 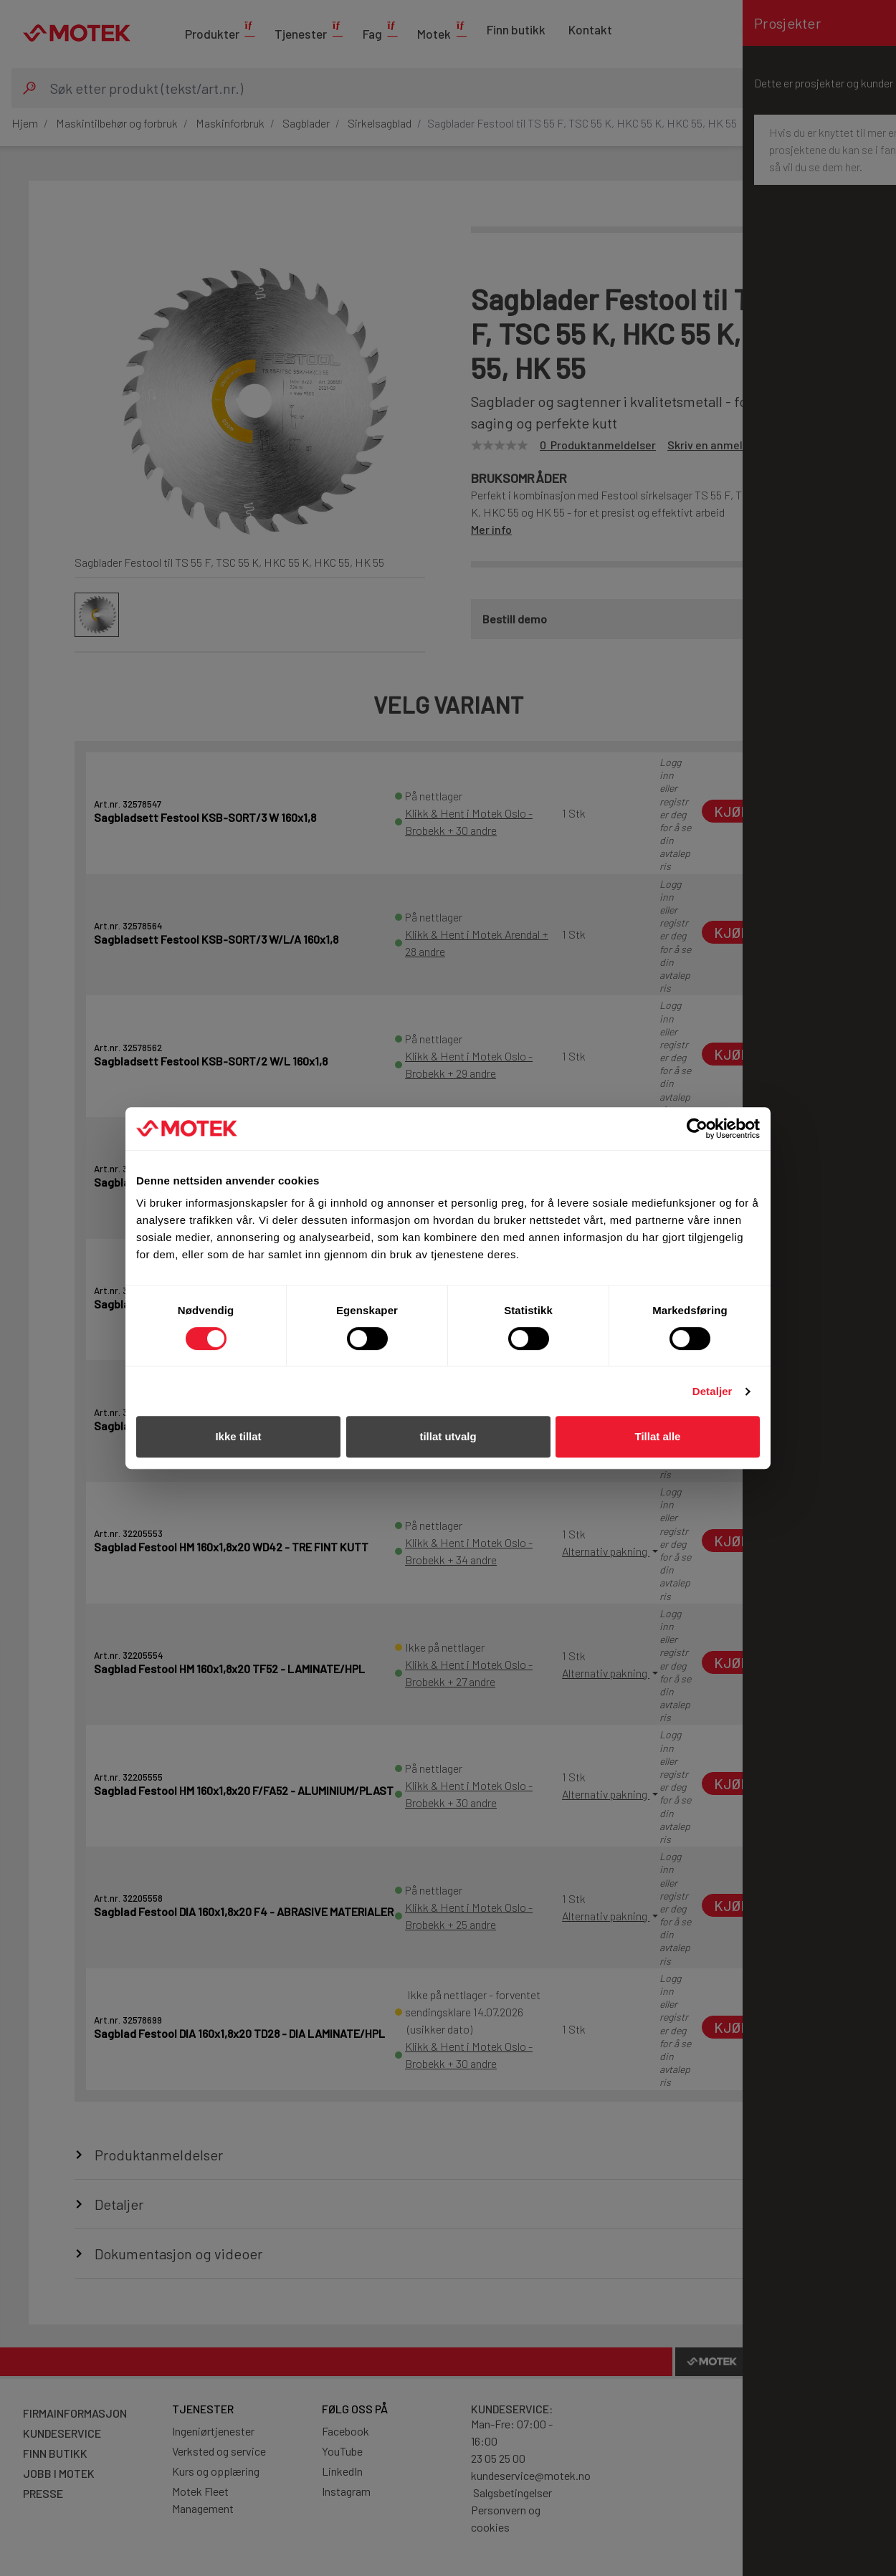 What do you see at coordinates (658, 1436) in the screenshot?
I see `Tillat alle` at bounding box center [658, 1436].